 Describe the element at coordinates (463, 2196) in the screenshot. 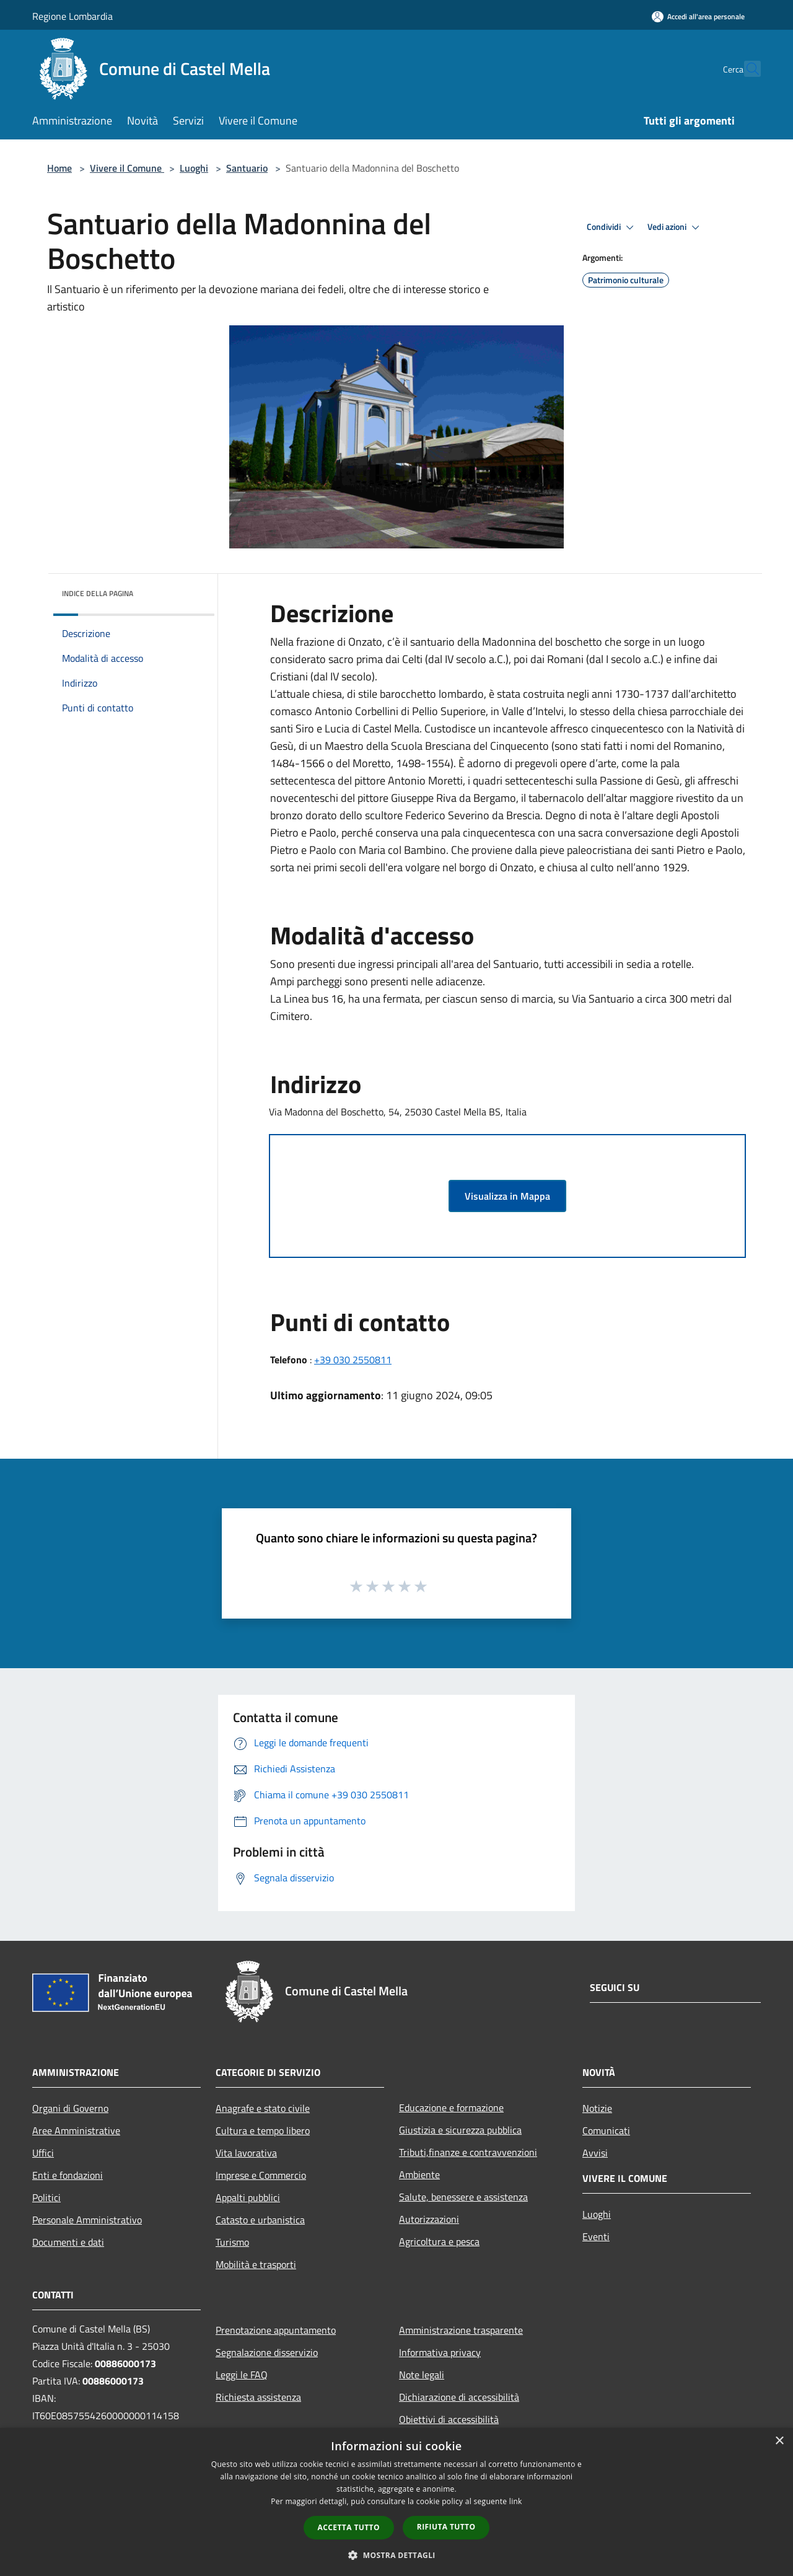

I see `Salute, benessere e assistenza` at that location.